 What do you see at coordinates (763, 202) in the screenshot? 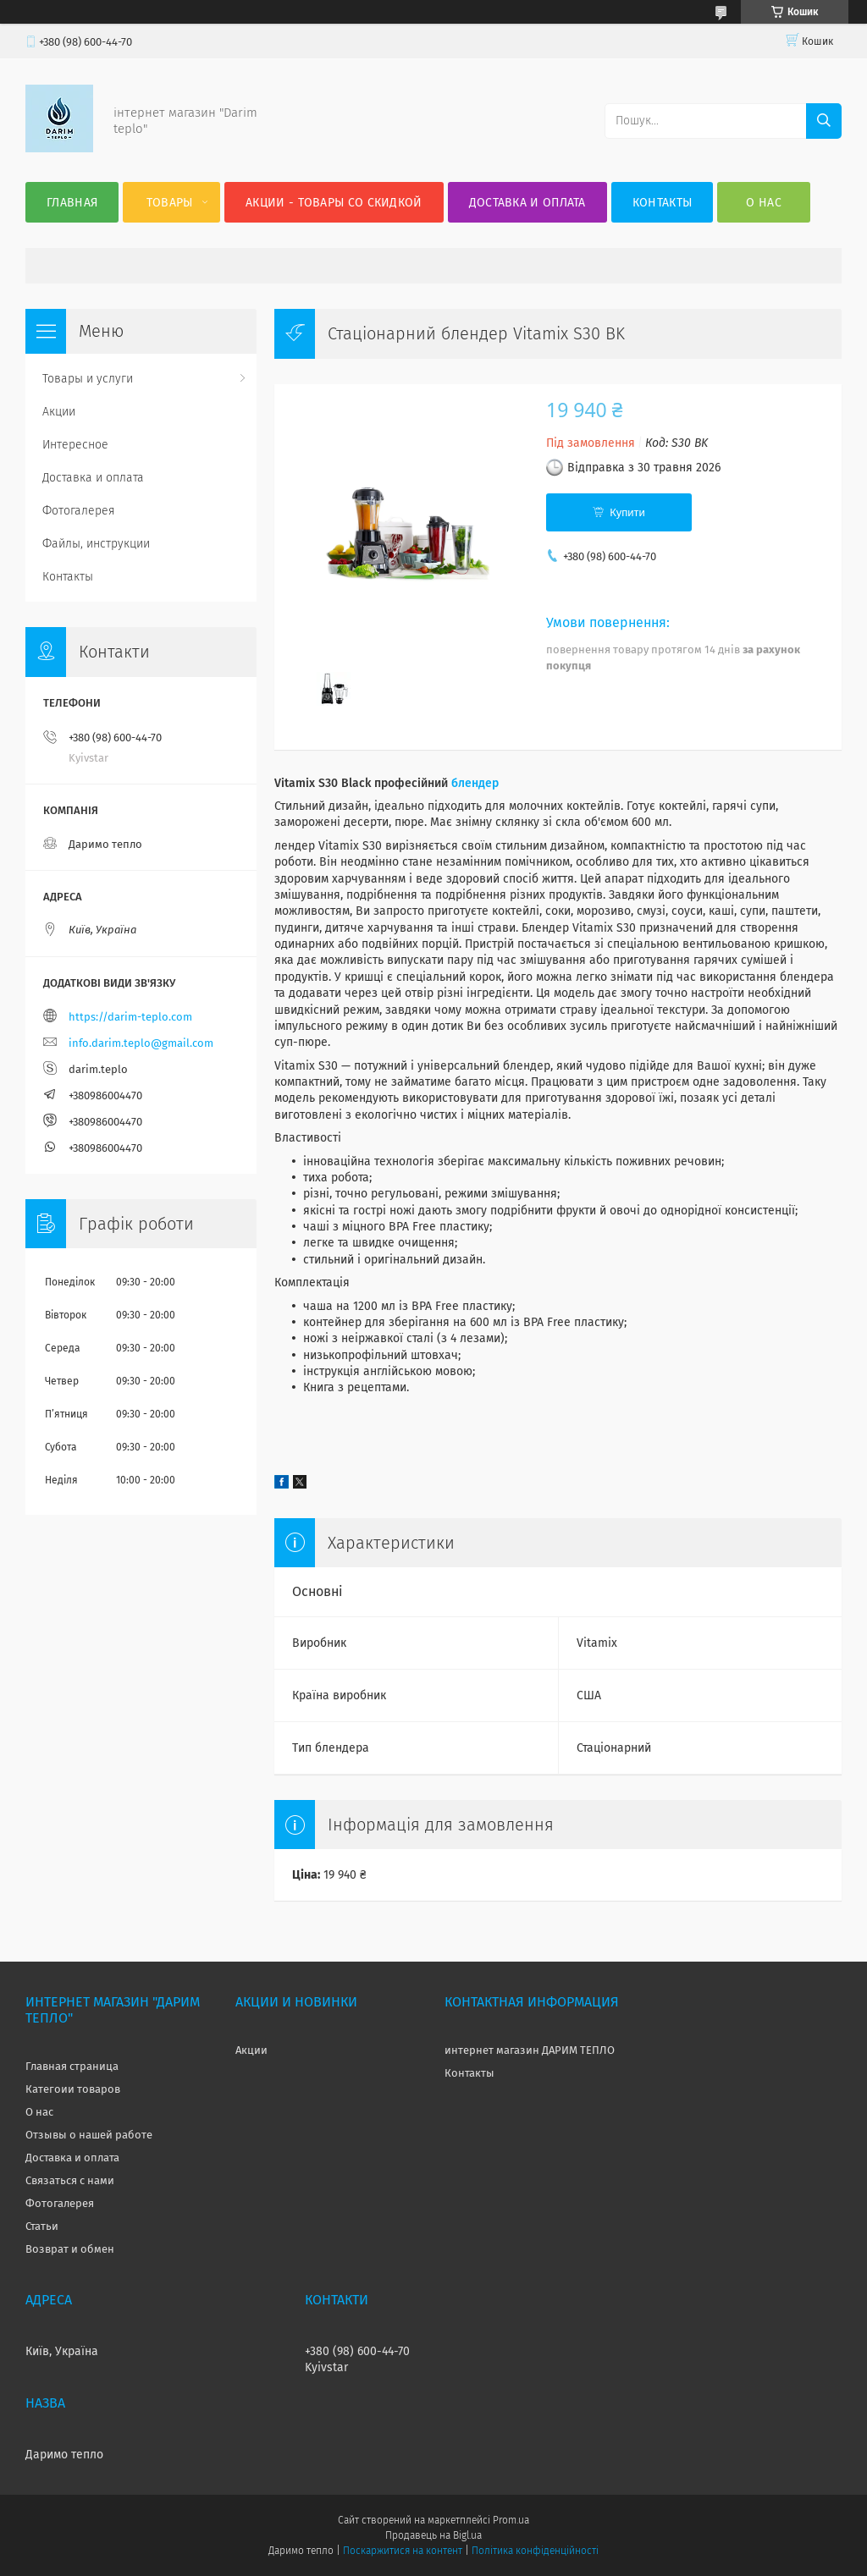
I see `О нас` at bounding box center [763, 202].